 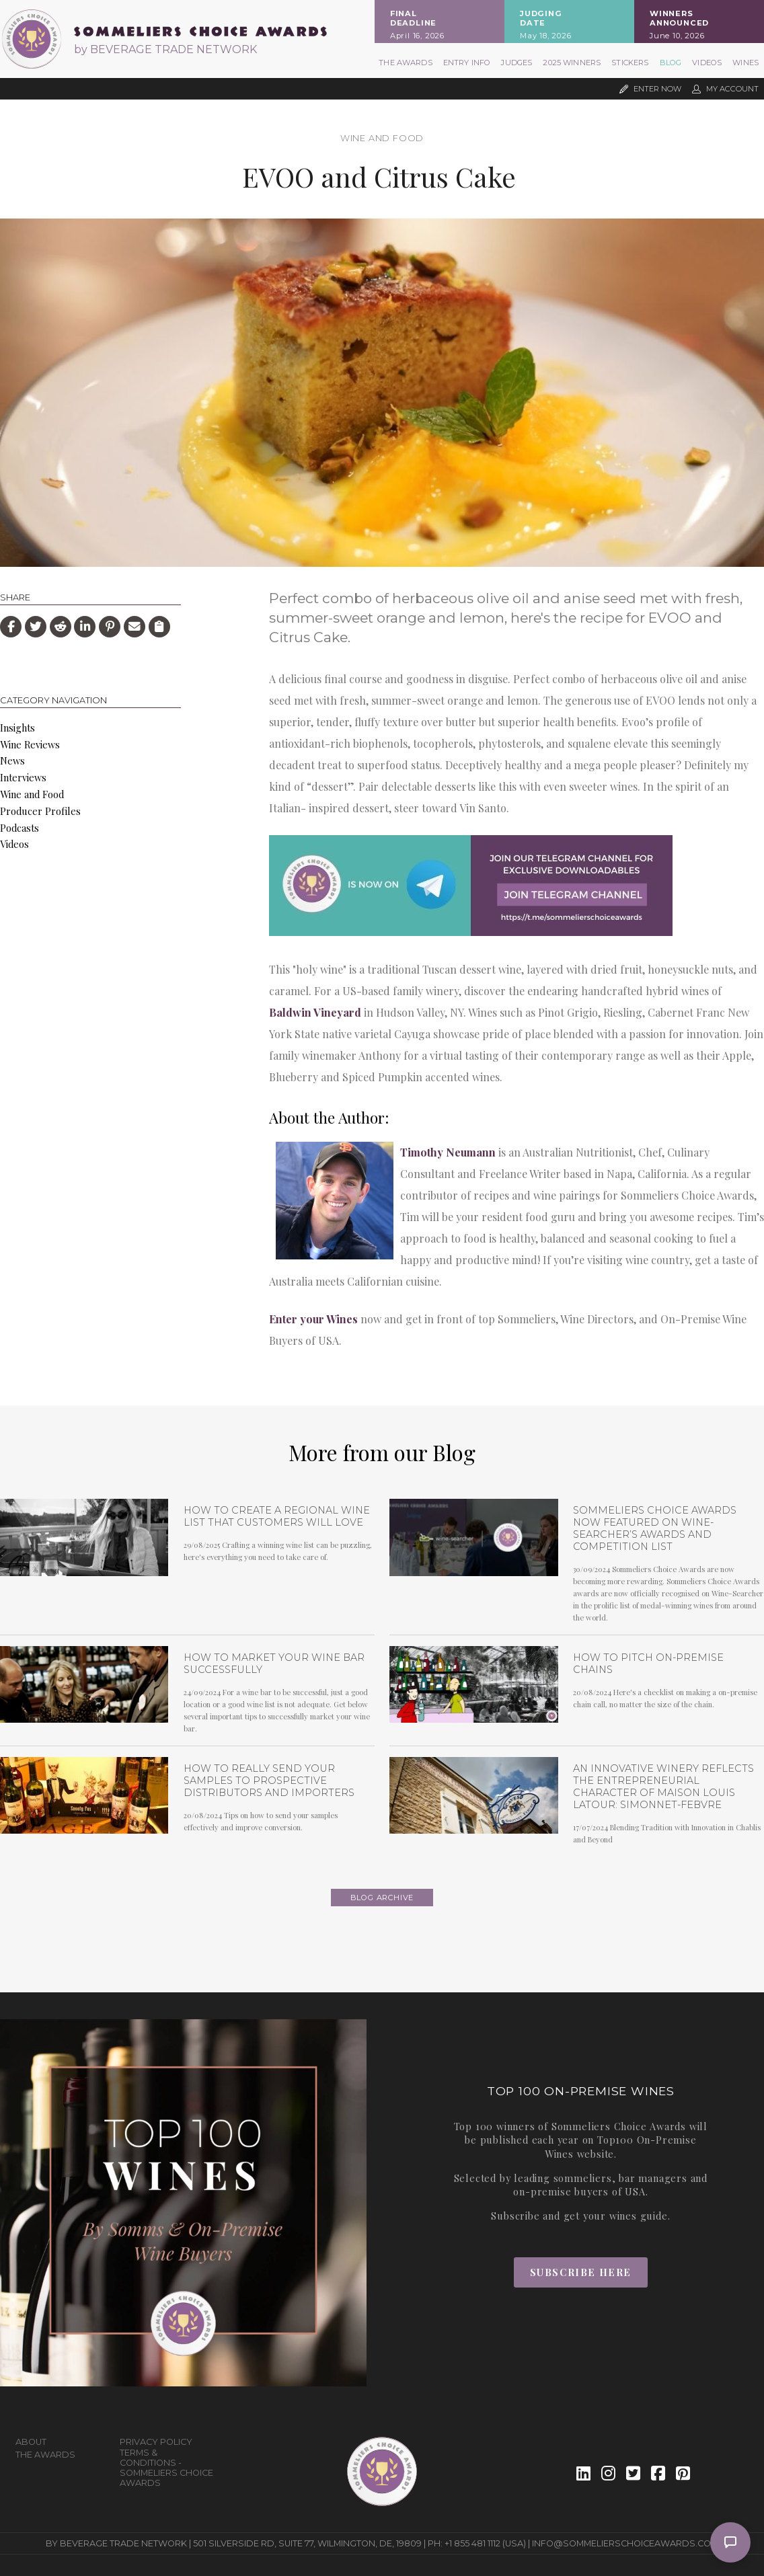 What do you see at coordinates (313, 1319) in the screenshot?
I see `Enter your Wines` at bounding box center [313, 1319].